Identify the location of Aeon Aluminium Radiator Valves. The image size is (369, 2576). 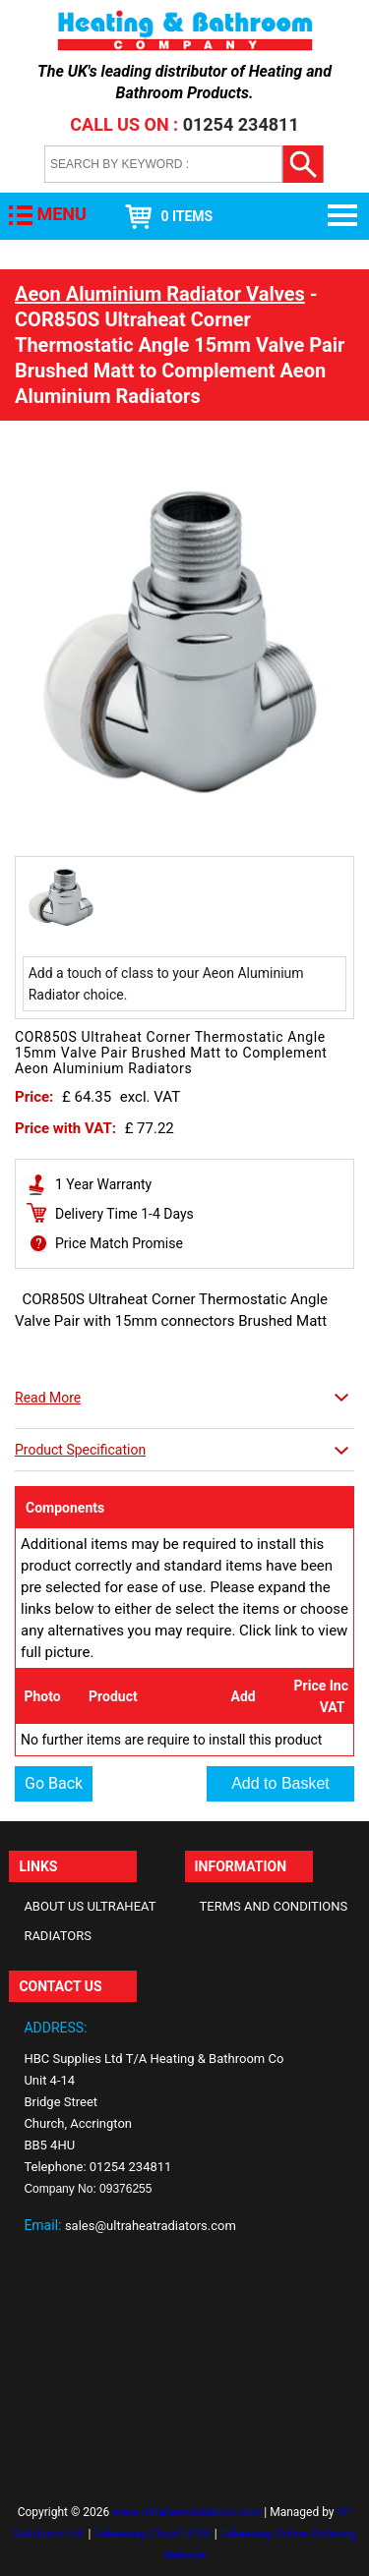
(160, 294).